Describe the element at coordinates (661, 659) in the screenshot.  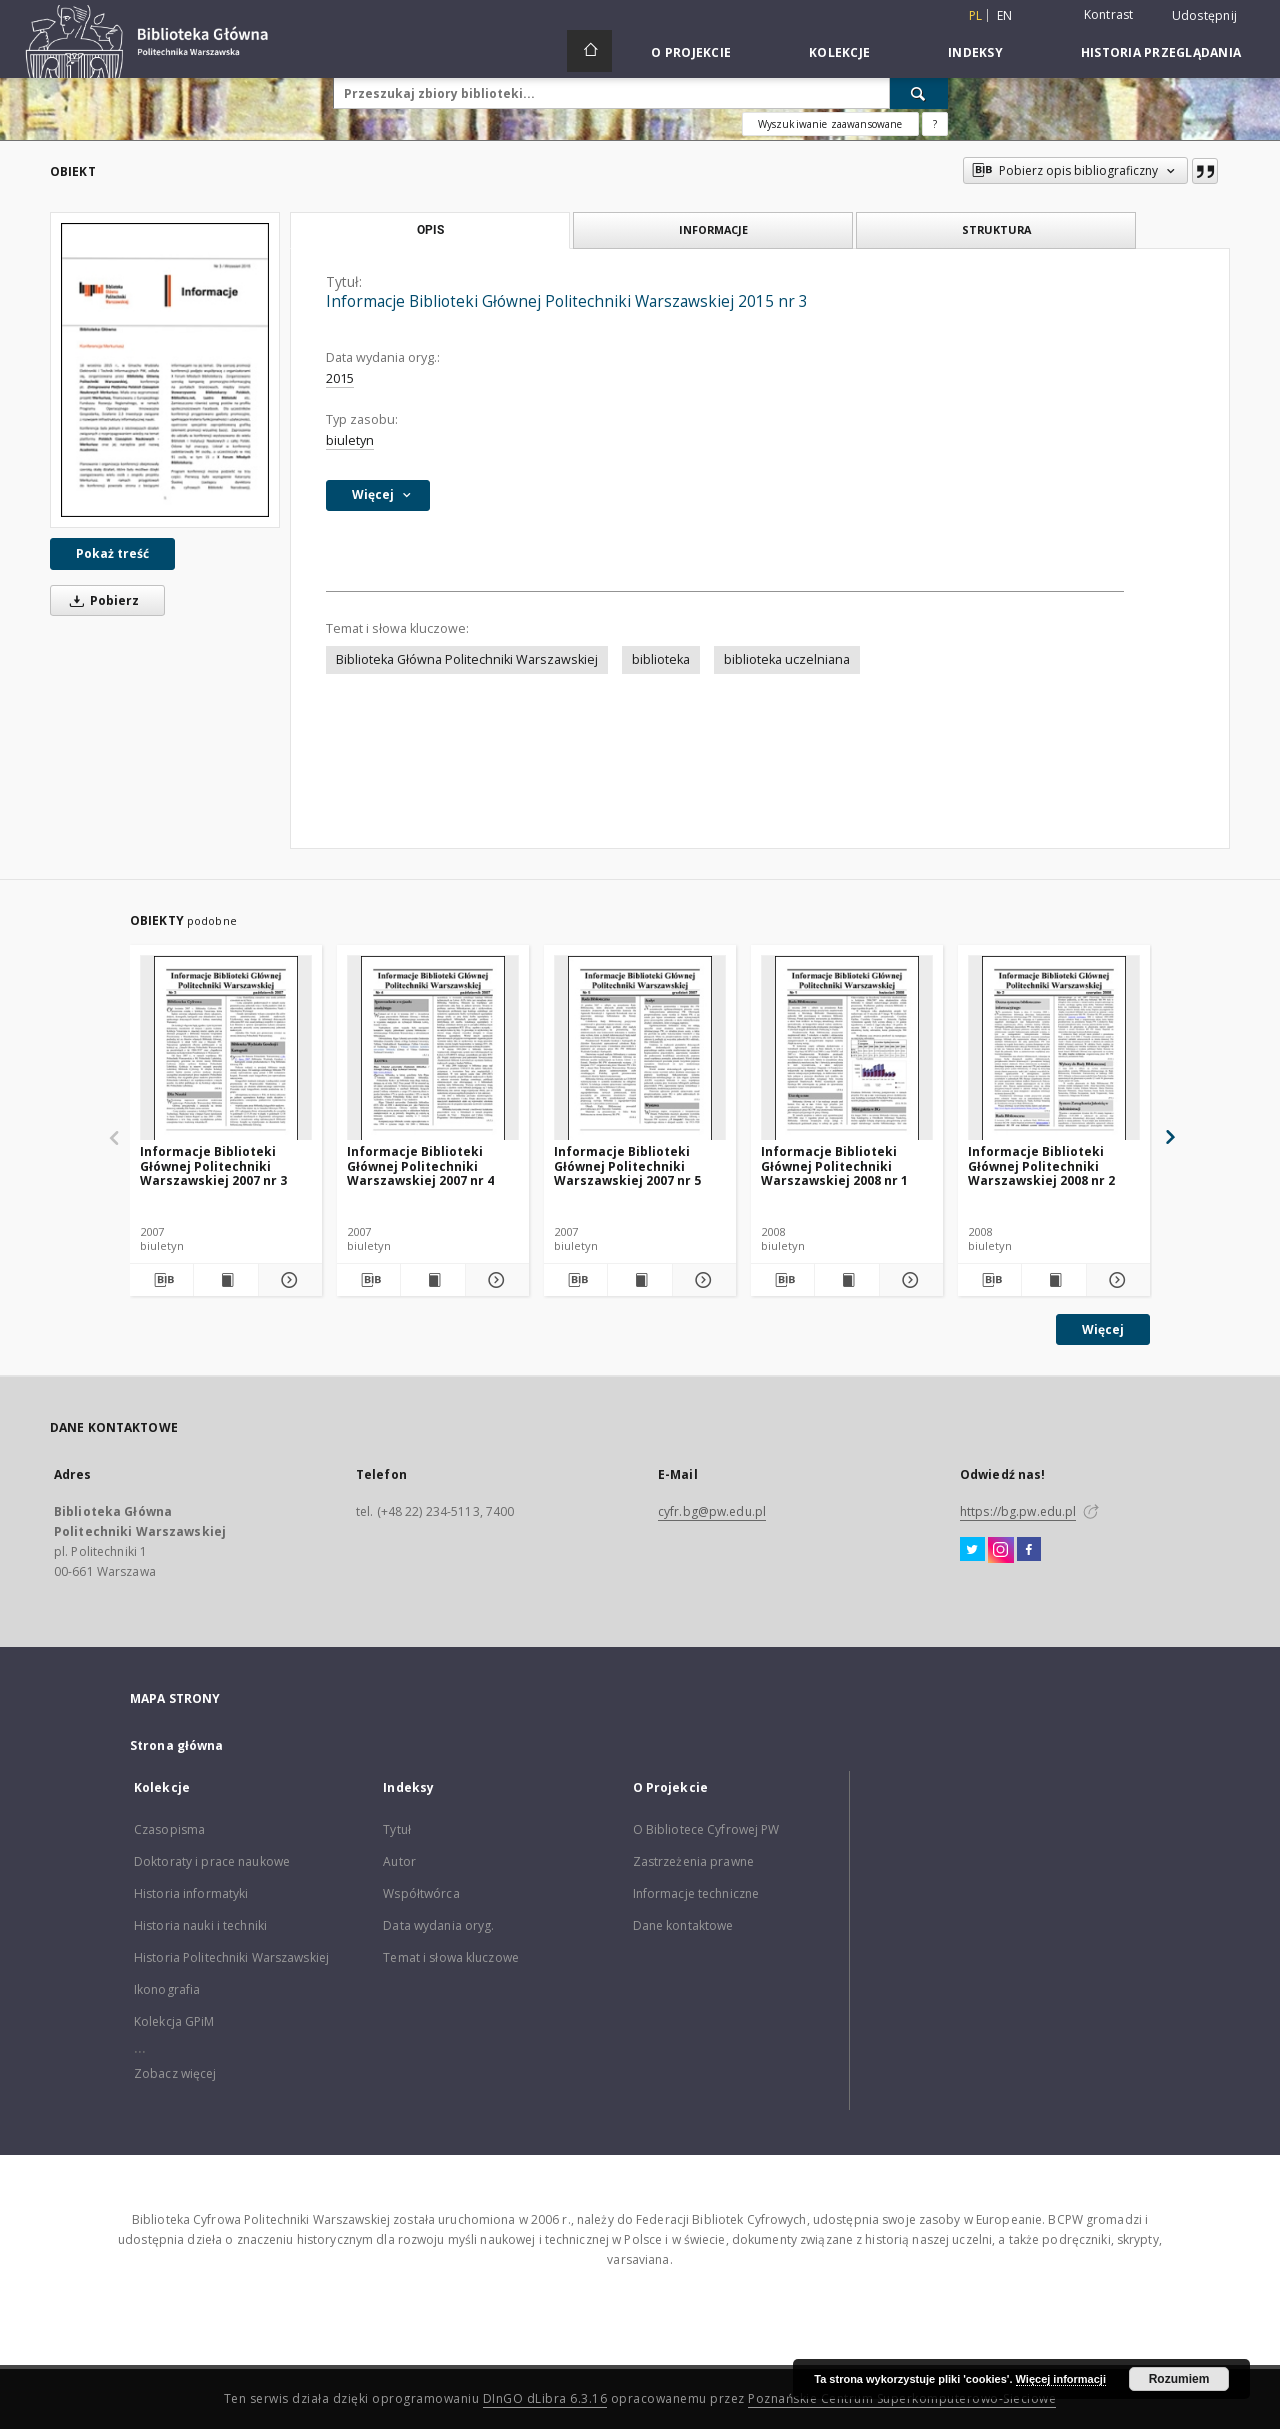
I see `biblioteka` at that location.